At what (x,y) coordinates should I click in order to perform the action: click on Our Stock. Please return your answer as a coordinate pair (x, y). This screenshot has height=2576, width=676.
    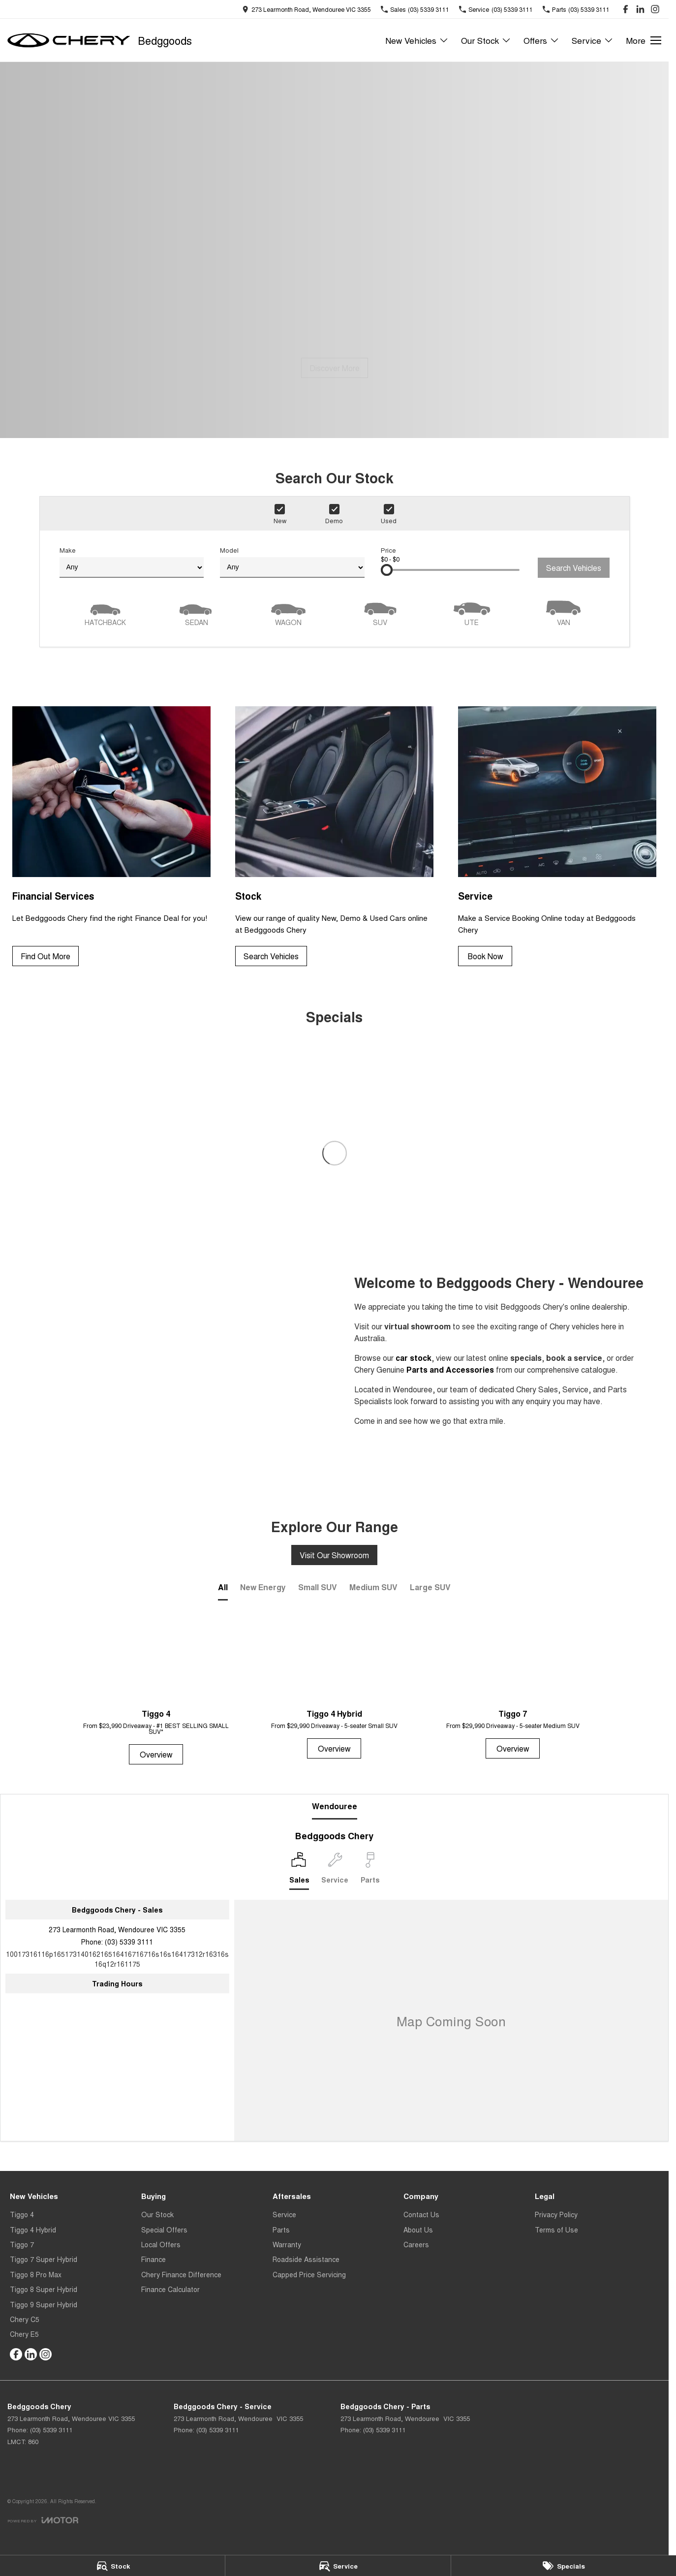
    Looking at the image, I should click on (157, 2214).